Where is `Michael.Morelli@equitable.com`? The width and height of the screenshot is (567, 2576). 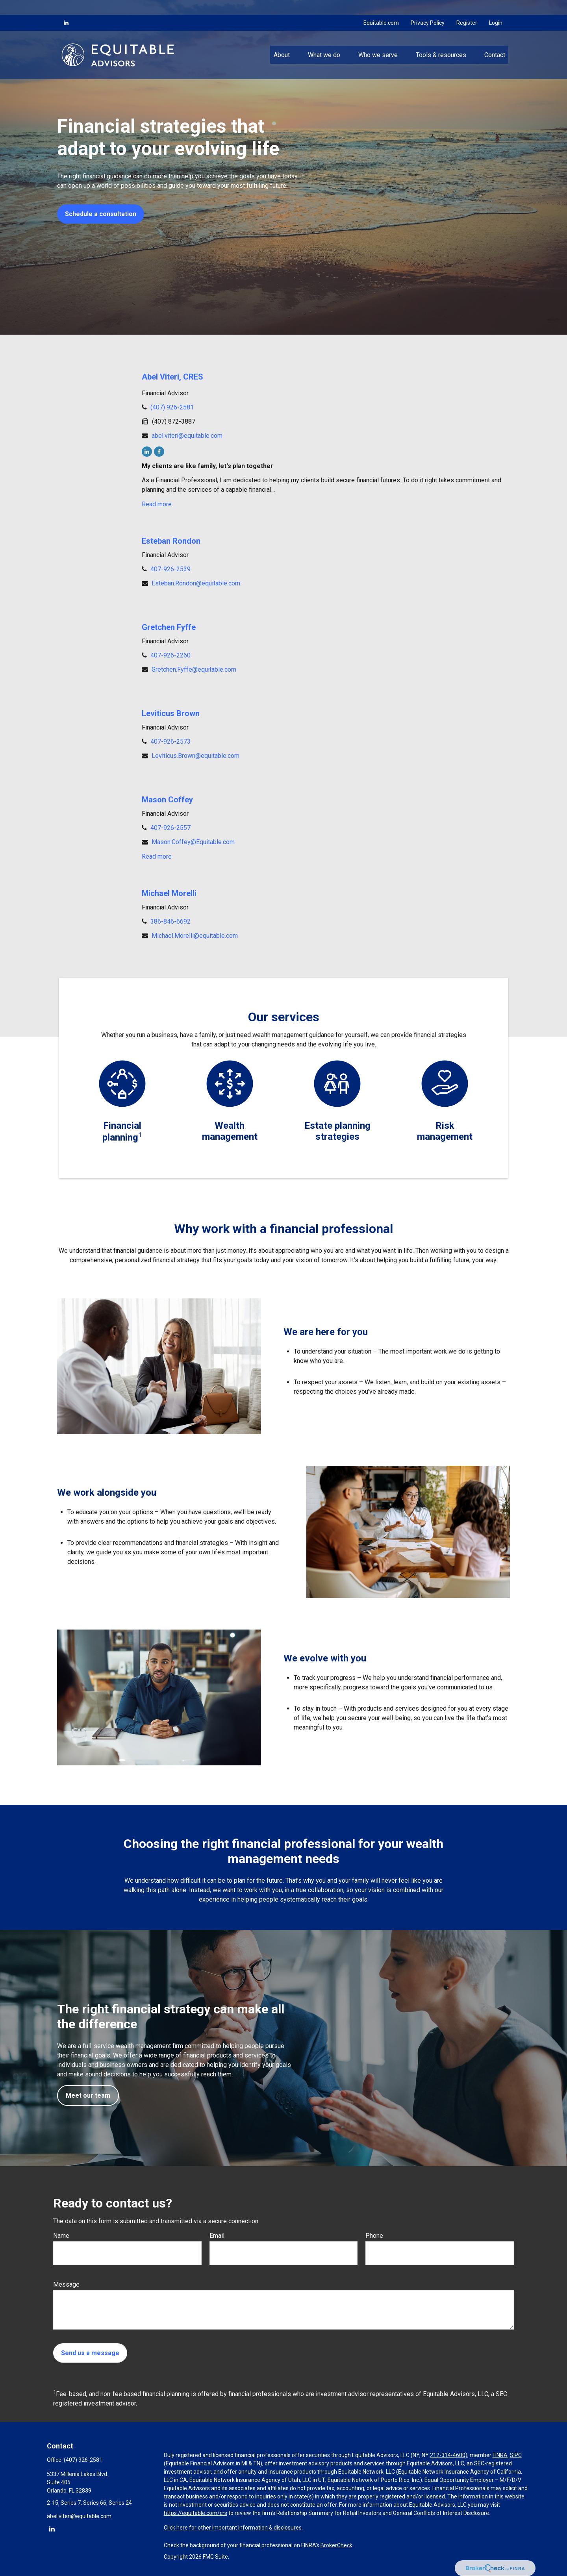
Michael.Morelli@equitable.com is located at coordinates (195, 935).